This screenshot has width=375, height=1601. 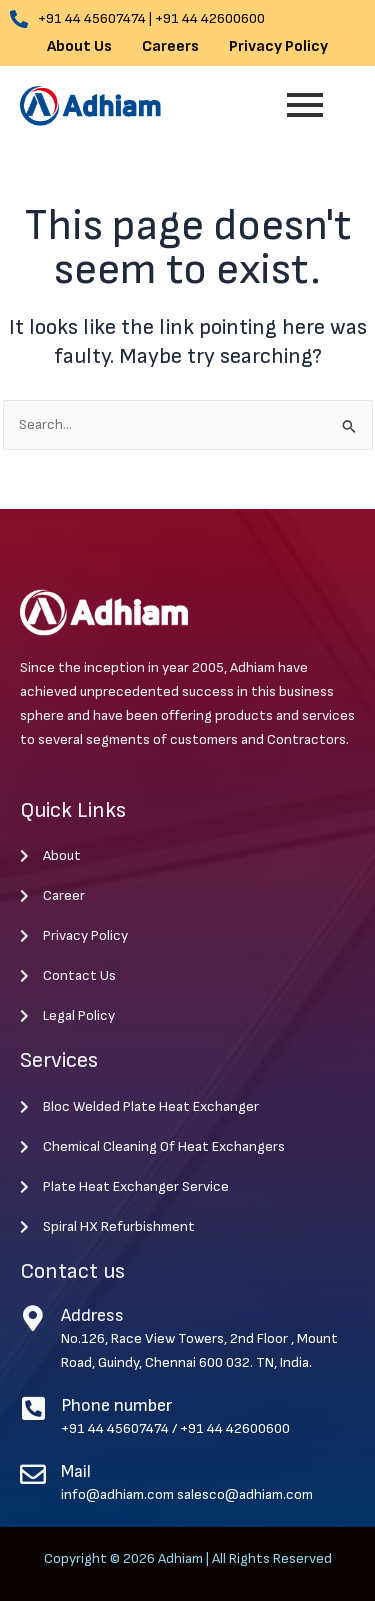 I want to click on About Us, so click(x=79, y=47).